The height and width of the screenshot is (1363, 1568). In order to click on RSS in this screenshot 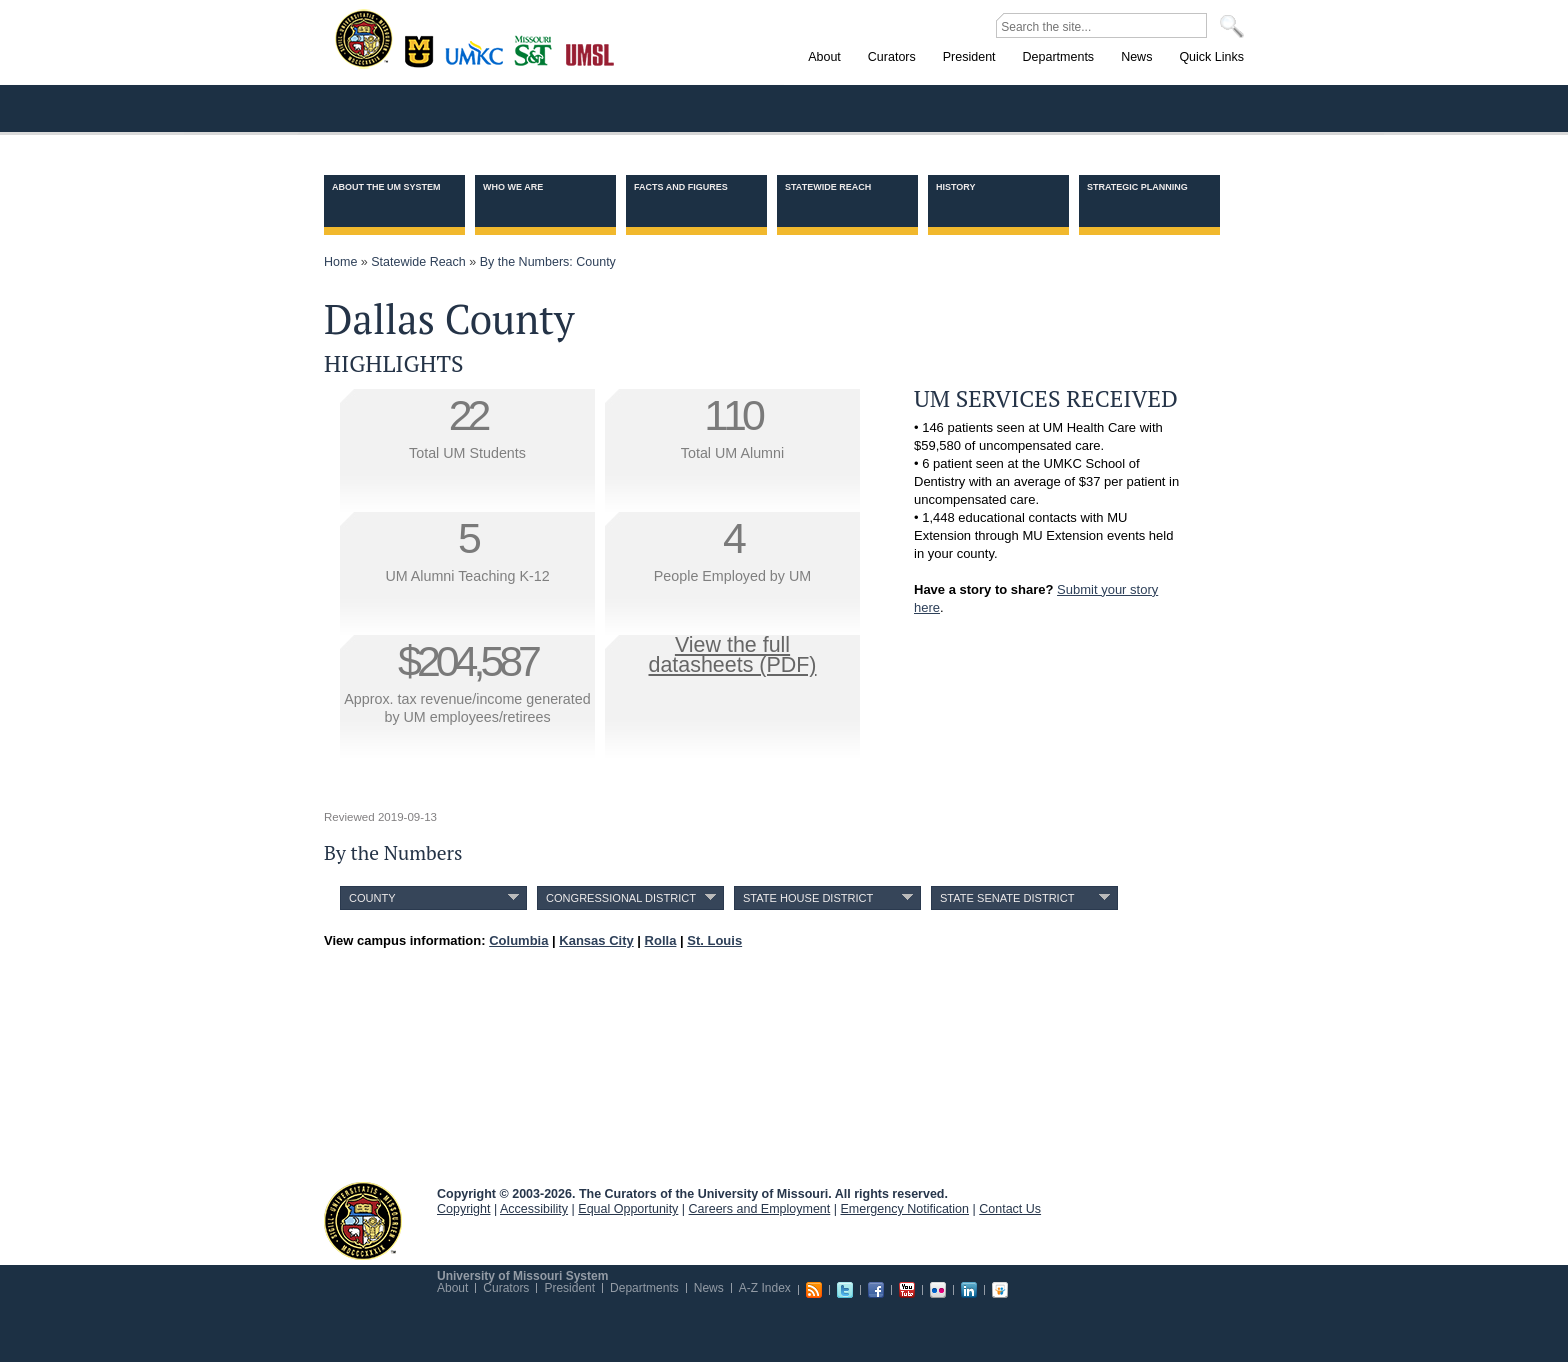, I will do `click(814, 1290)`.